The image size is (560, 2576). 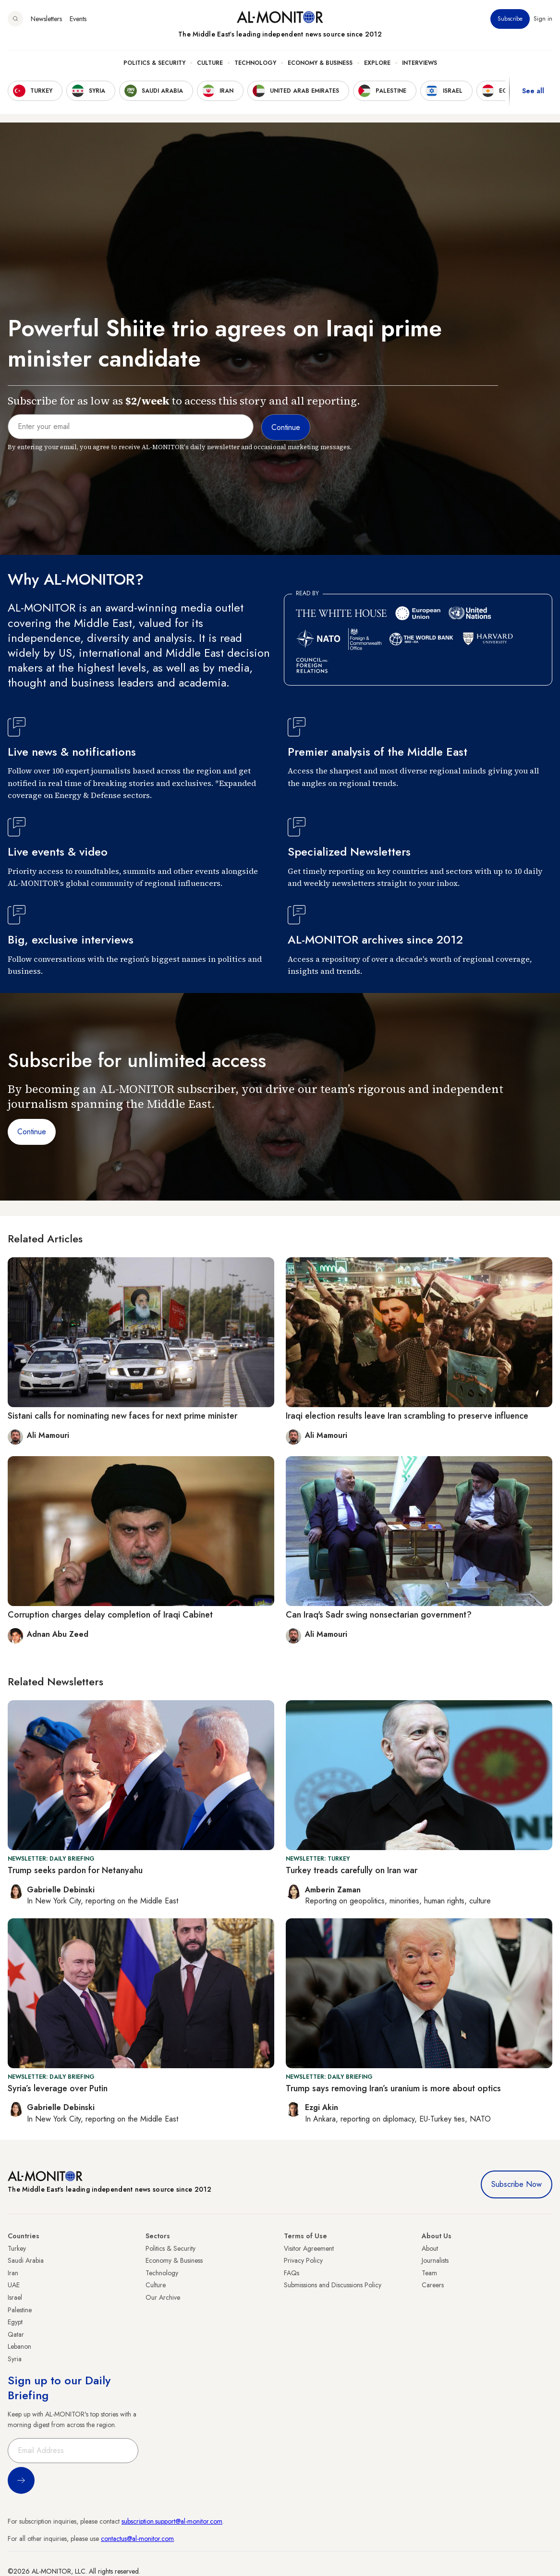 What do you see at coordinates (510, 18) in the screenshot?
I see `Subscribe` at bounding box center [510, 18].